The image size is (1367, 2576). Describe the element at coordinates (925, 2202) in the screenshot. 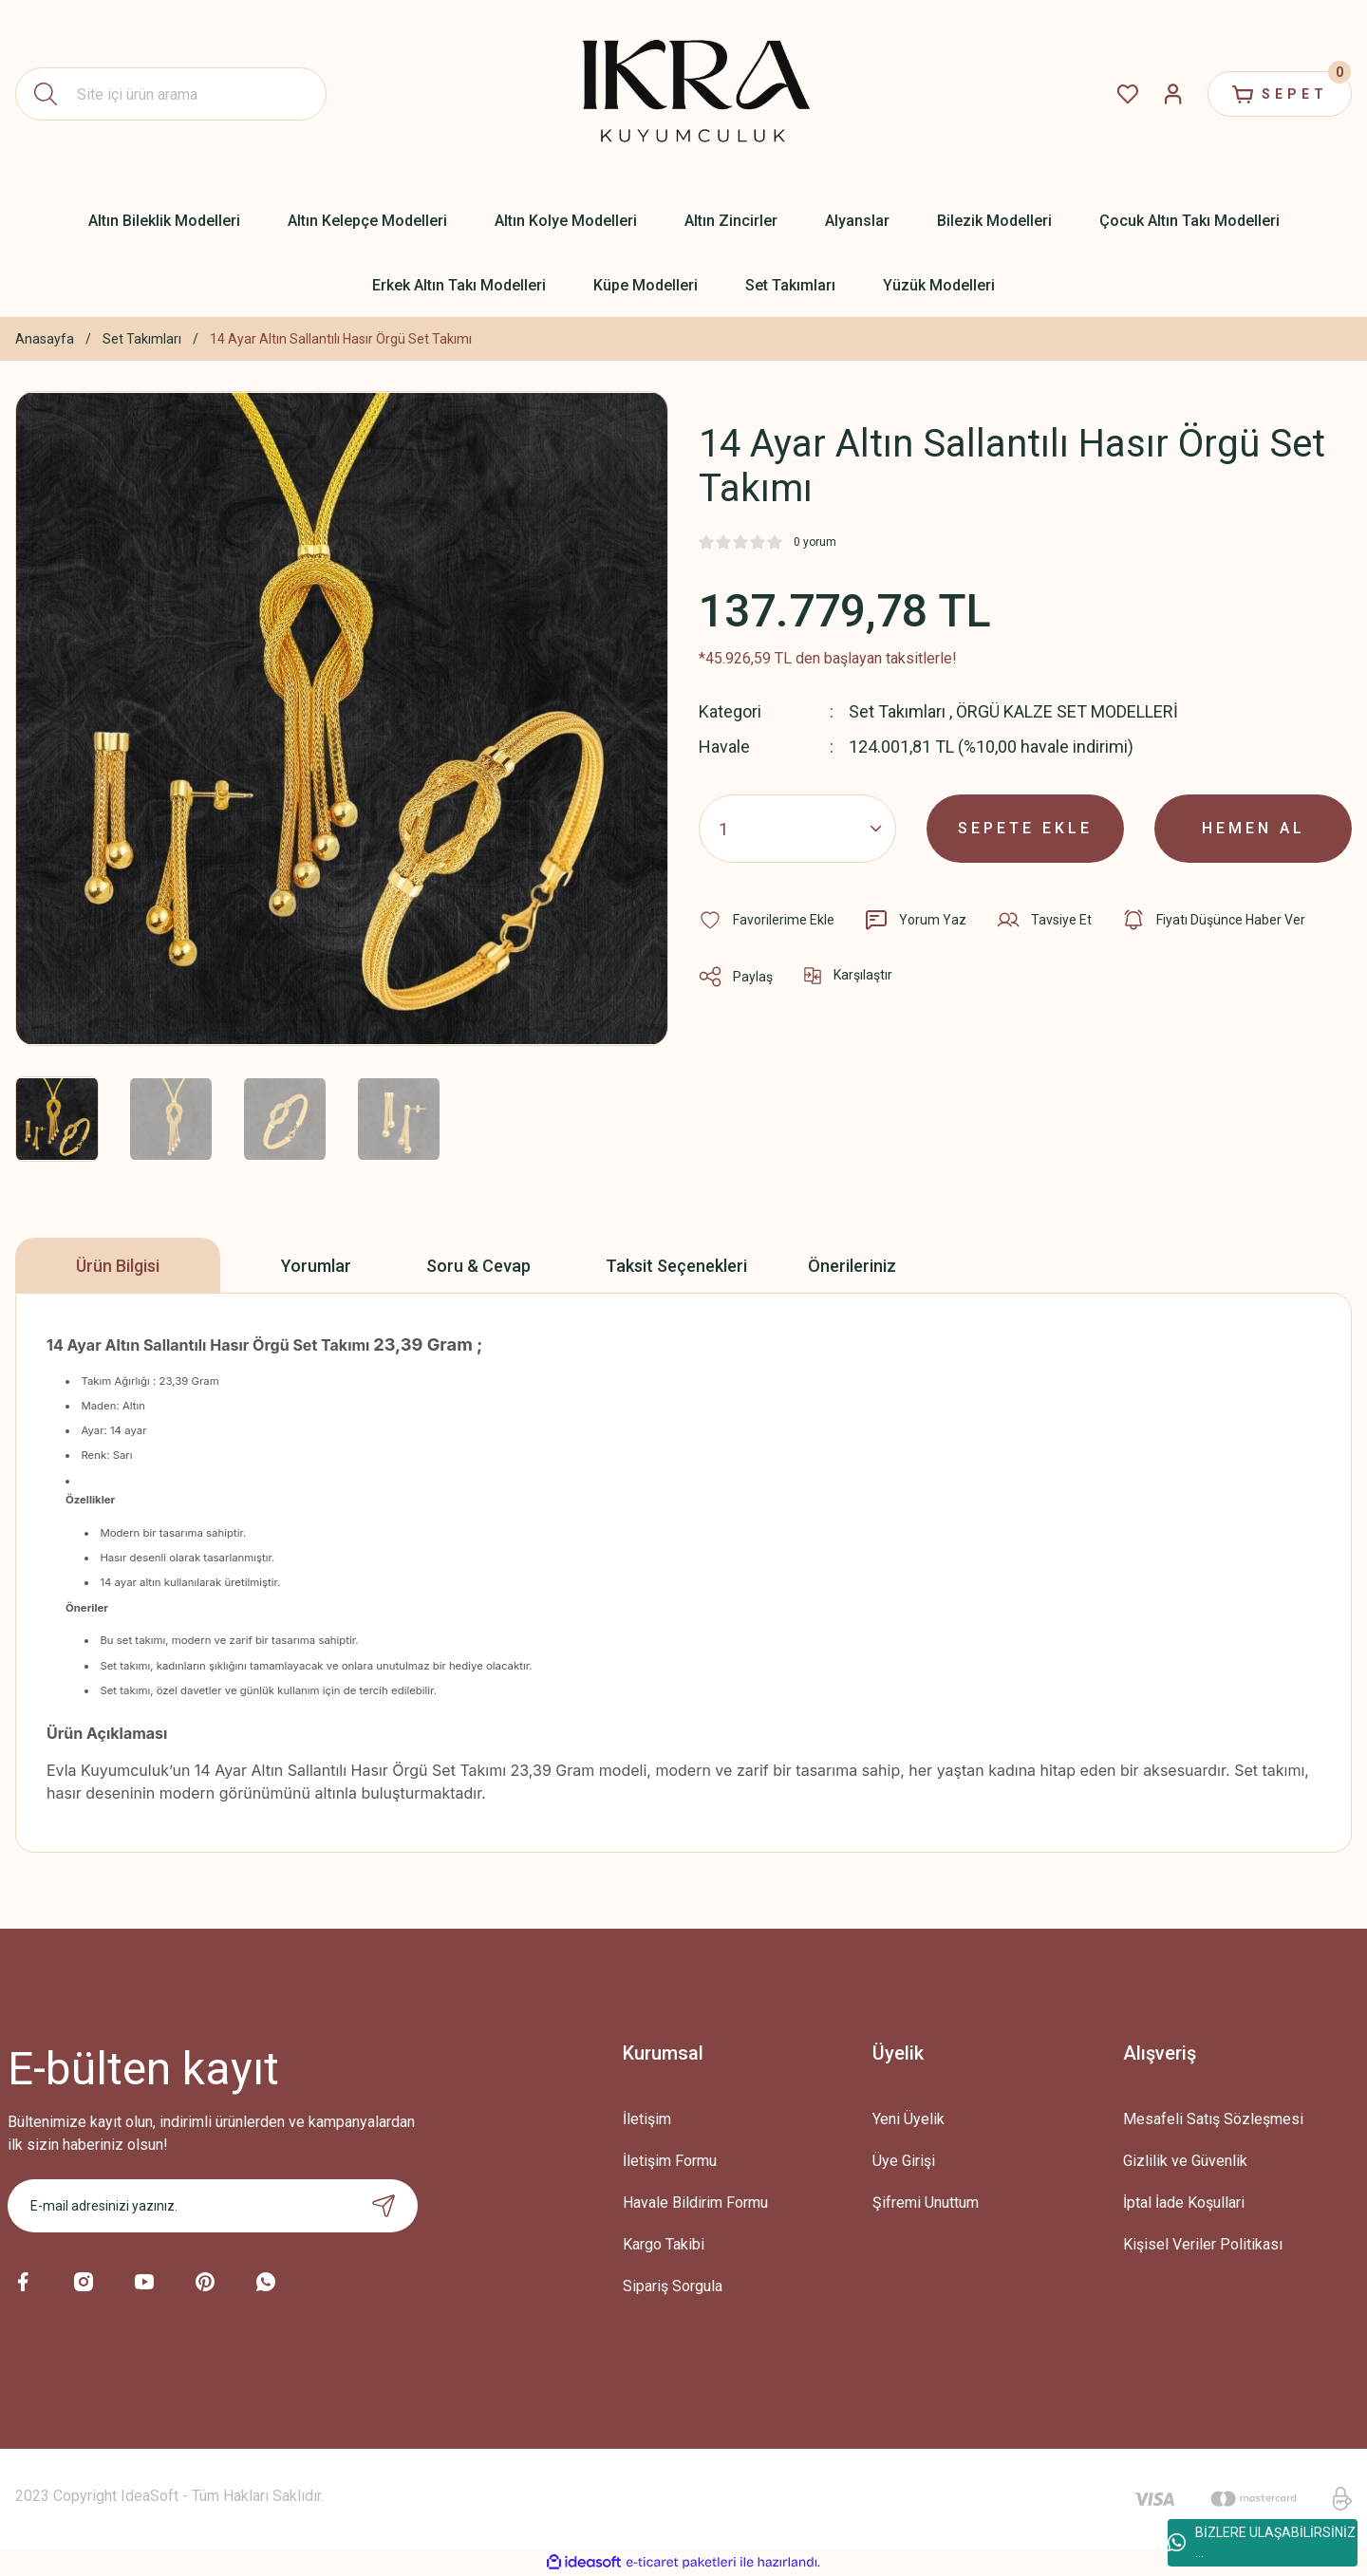

I see `Şifremi Unuttum` at that location.